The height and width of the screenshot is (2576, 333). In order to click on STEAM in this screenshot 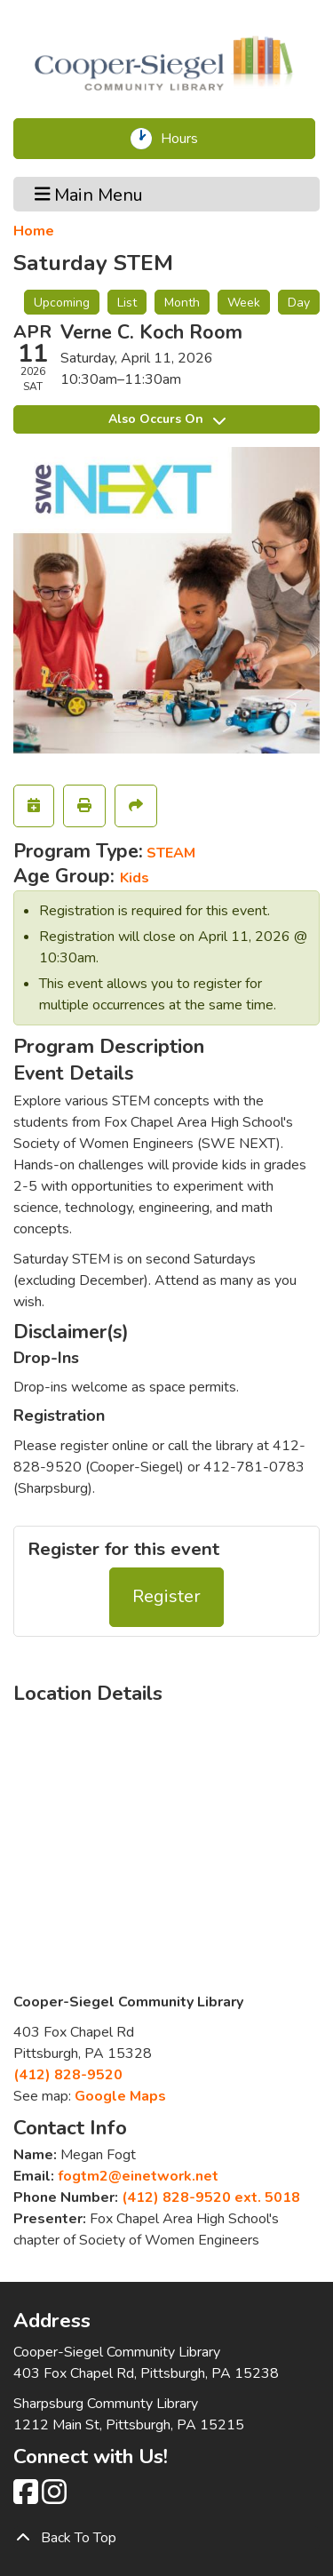, I will do `click(171, 853)`.